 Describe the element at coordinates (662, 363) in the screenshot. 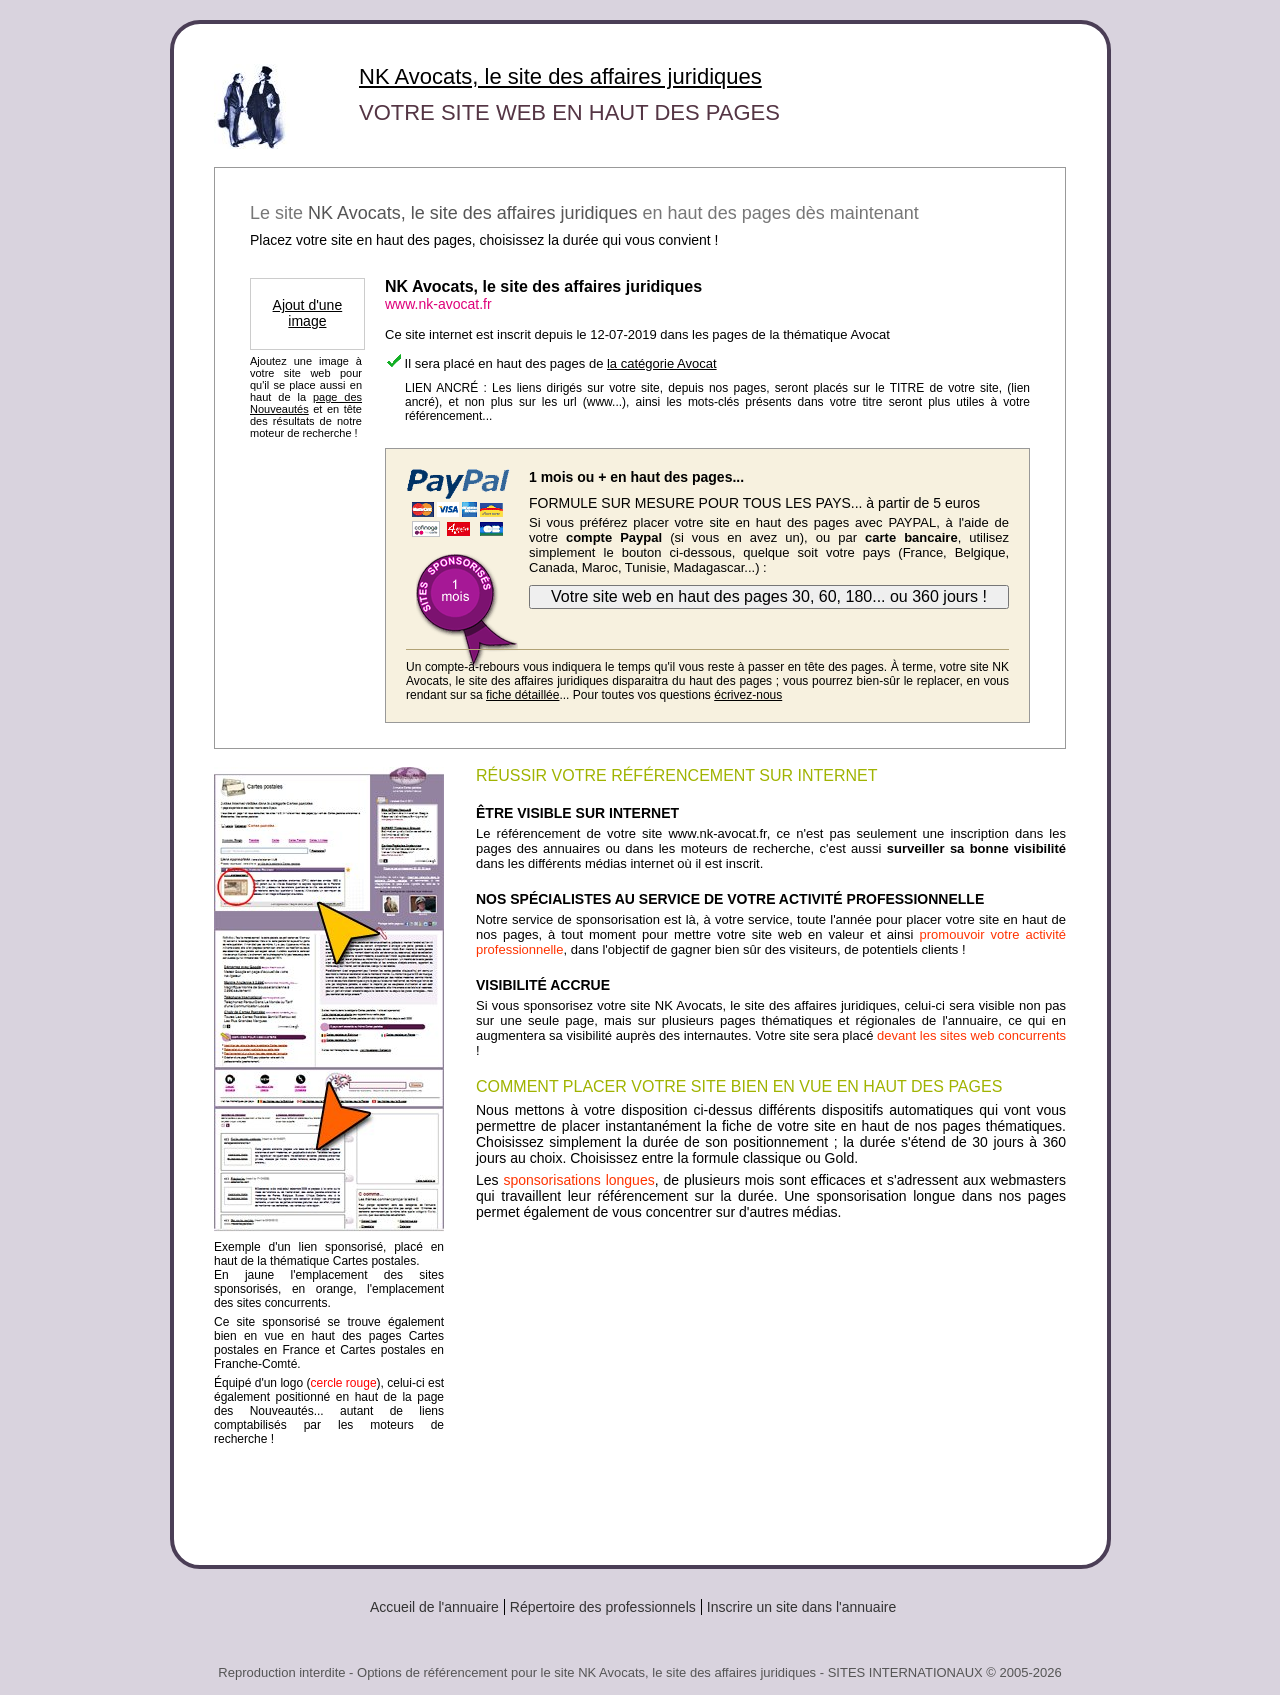

I see `la catégorie Avocat` at that location.